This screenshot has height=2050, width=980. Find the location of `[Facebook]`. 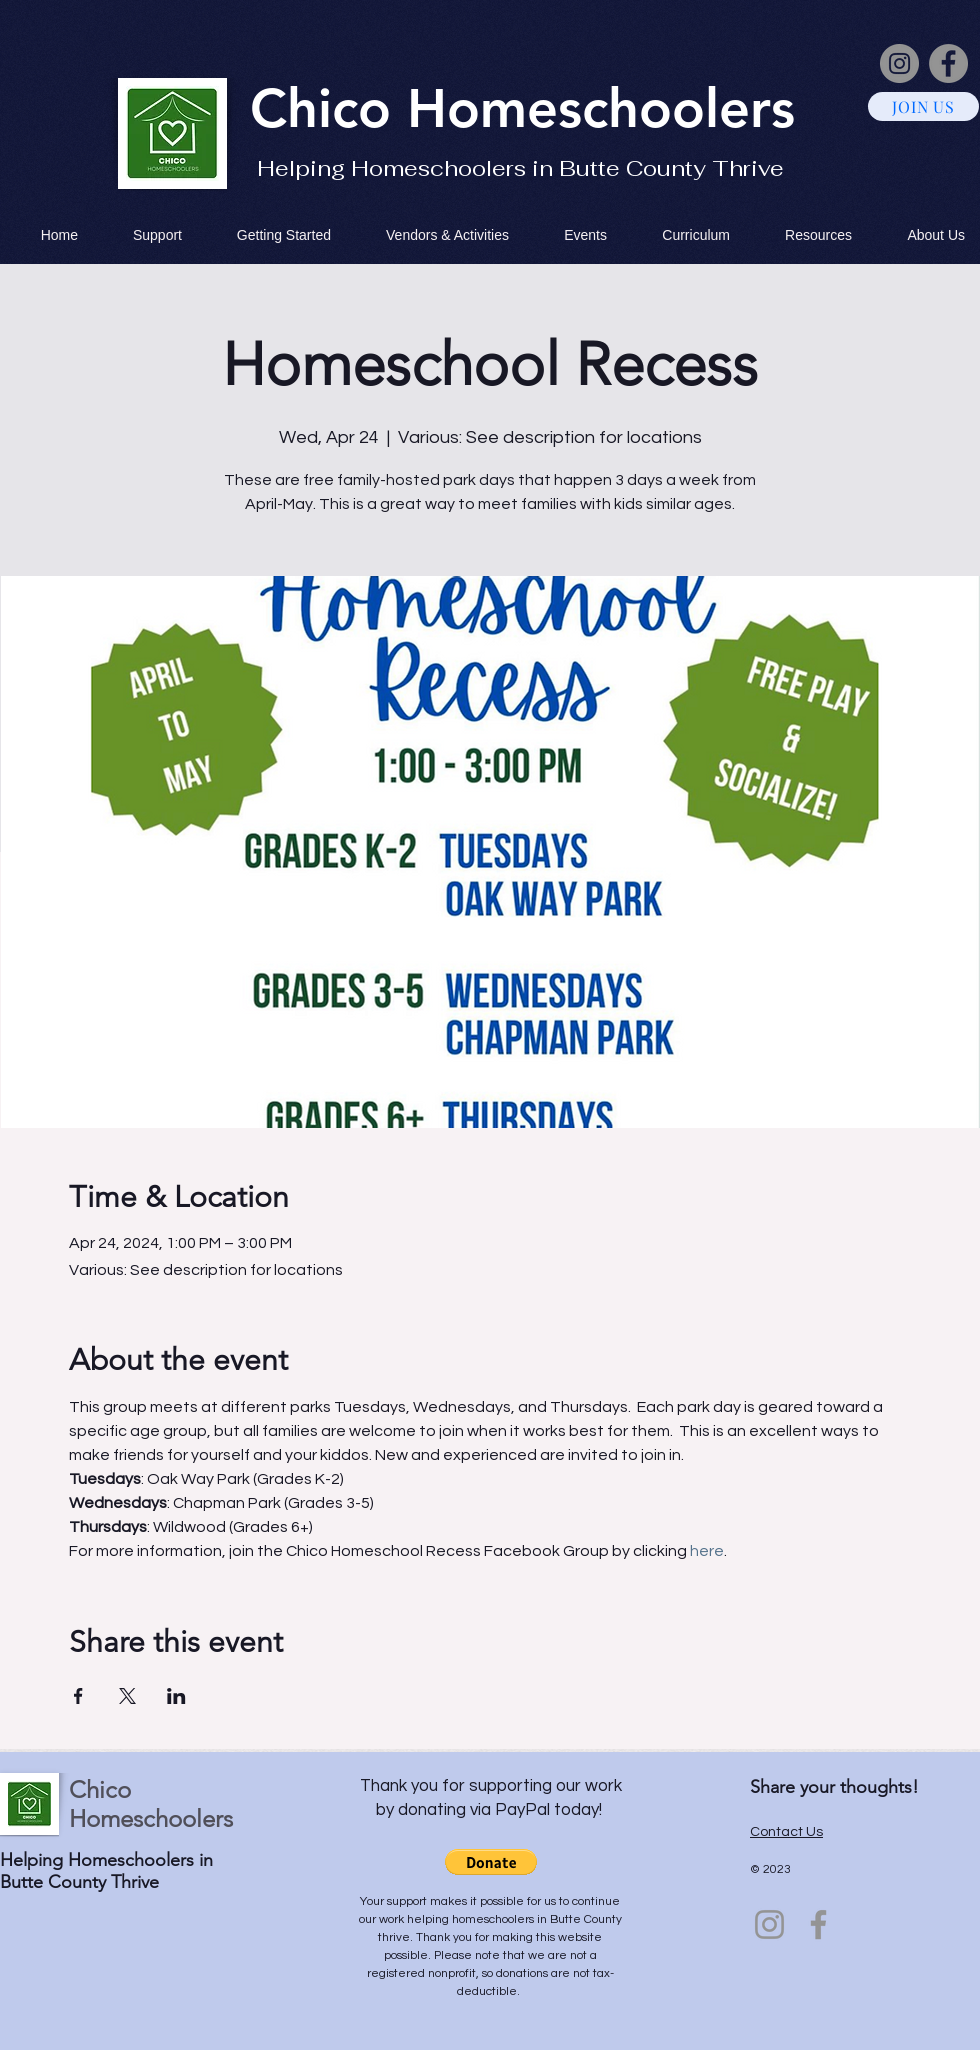

[Facebook] is located at coordinates (948, 63).